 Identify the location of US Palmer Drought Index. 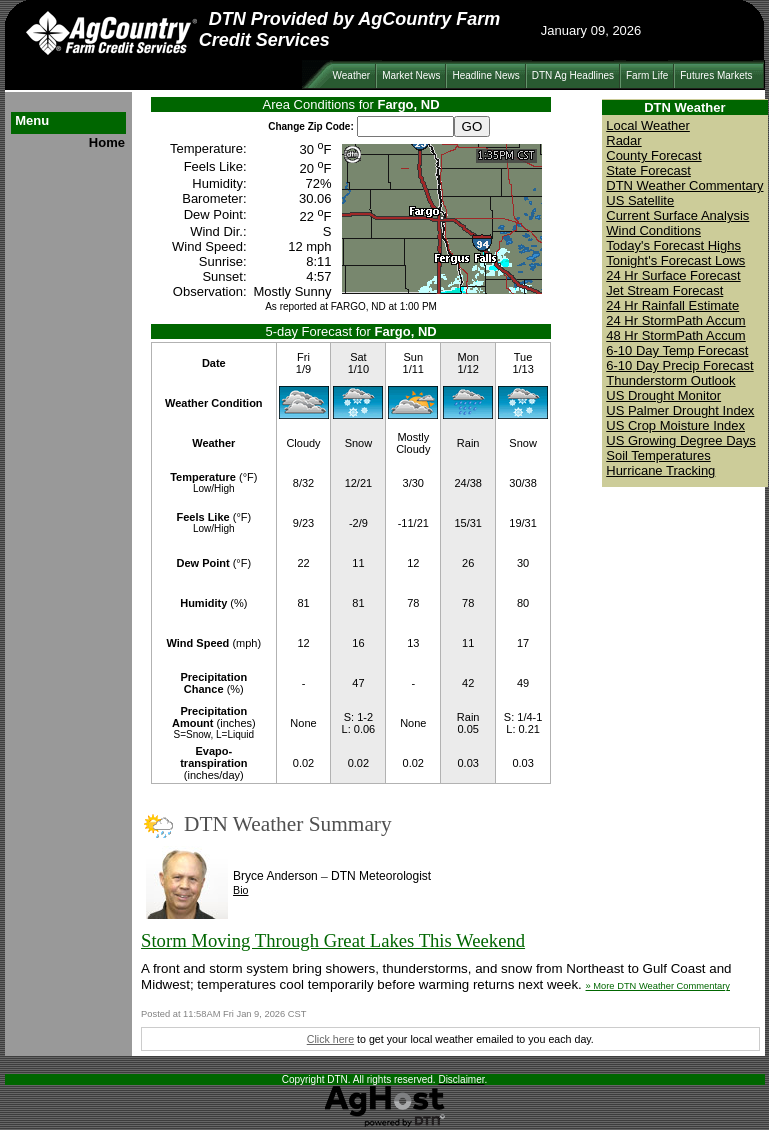
(680, 410).